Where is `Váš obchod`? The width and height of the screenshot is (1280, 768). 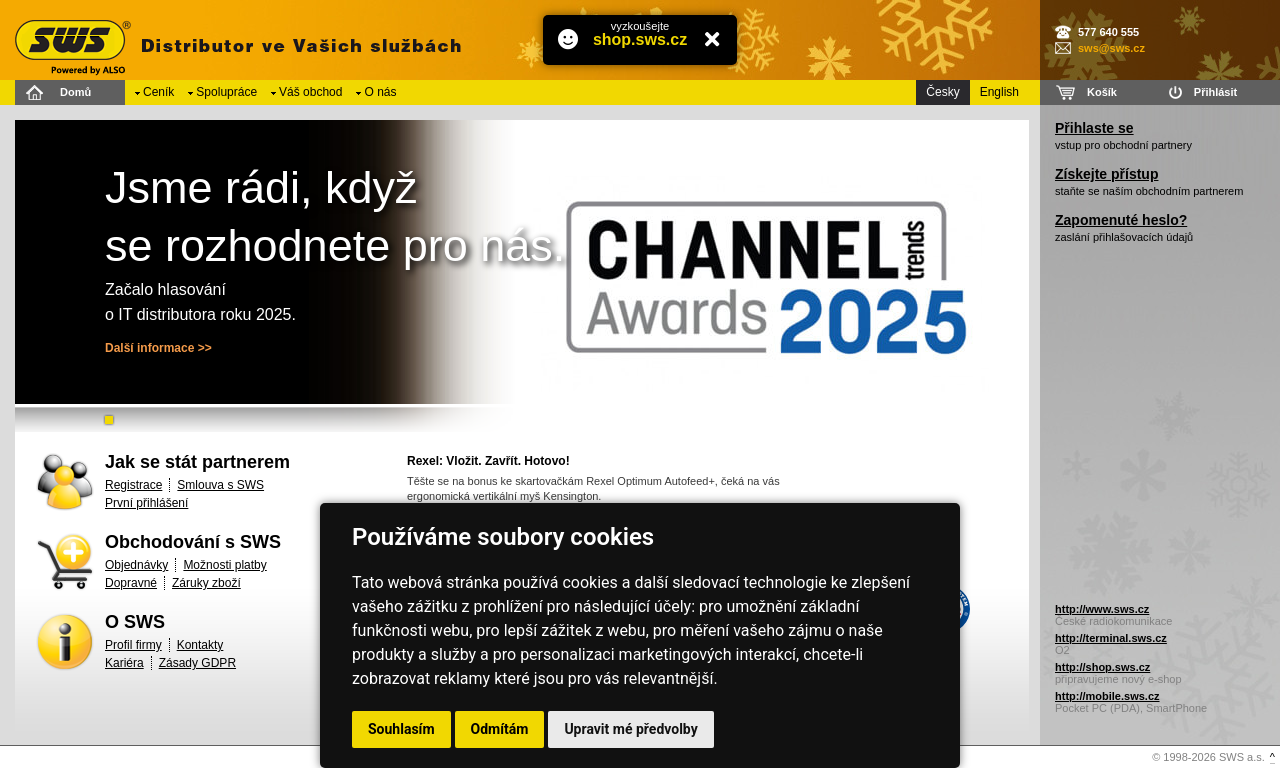
Váš obchod is located at coordinates (310, 92).